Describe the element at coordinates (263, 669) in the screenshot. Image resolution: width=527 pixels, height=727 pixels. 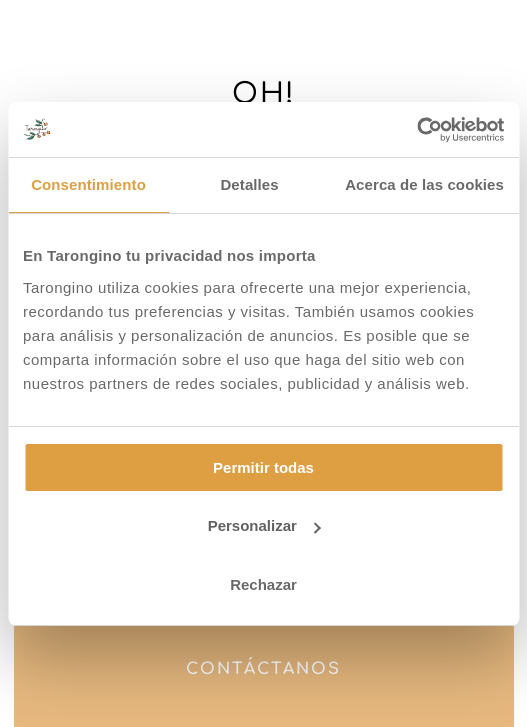
I see `Contáctanos` at that location.